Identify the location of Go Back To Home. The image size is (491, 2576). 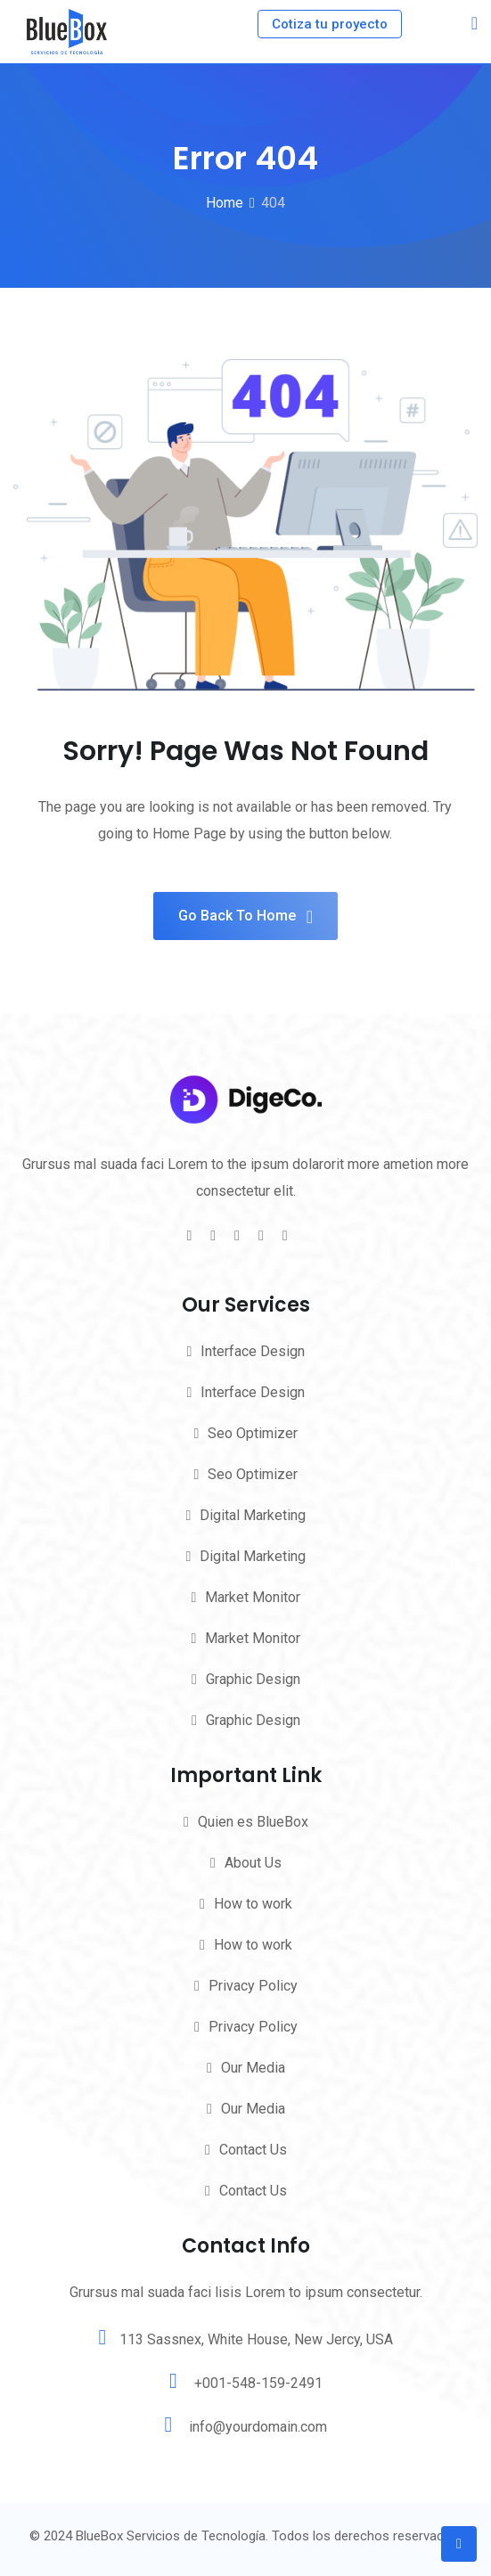
(245, 916).